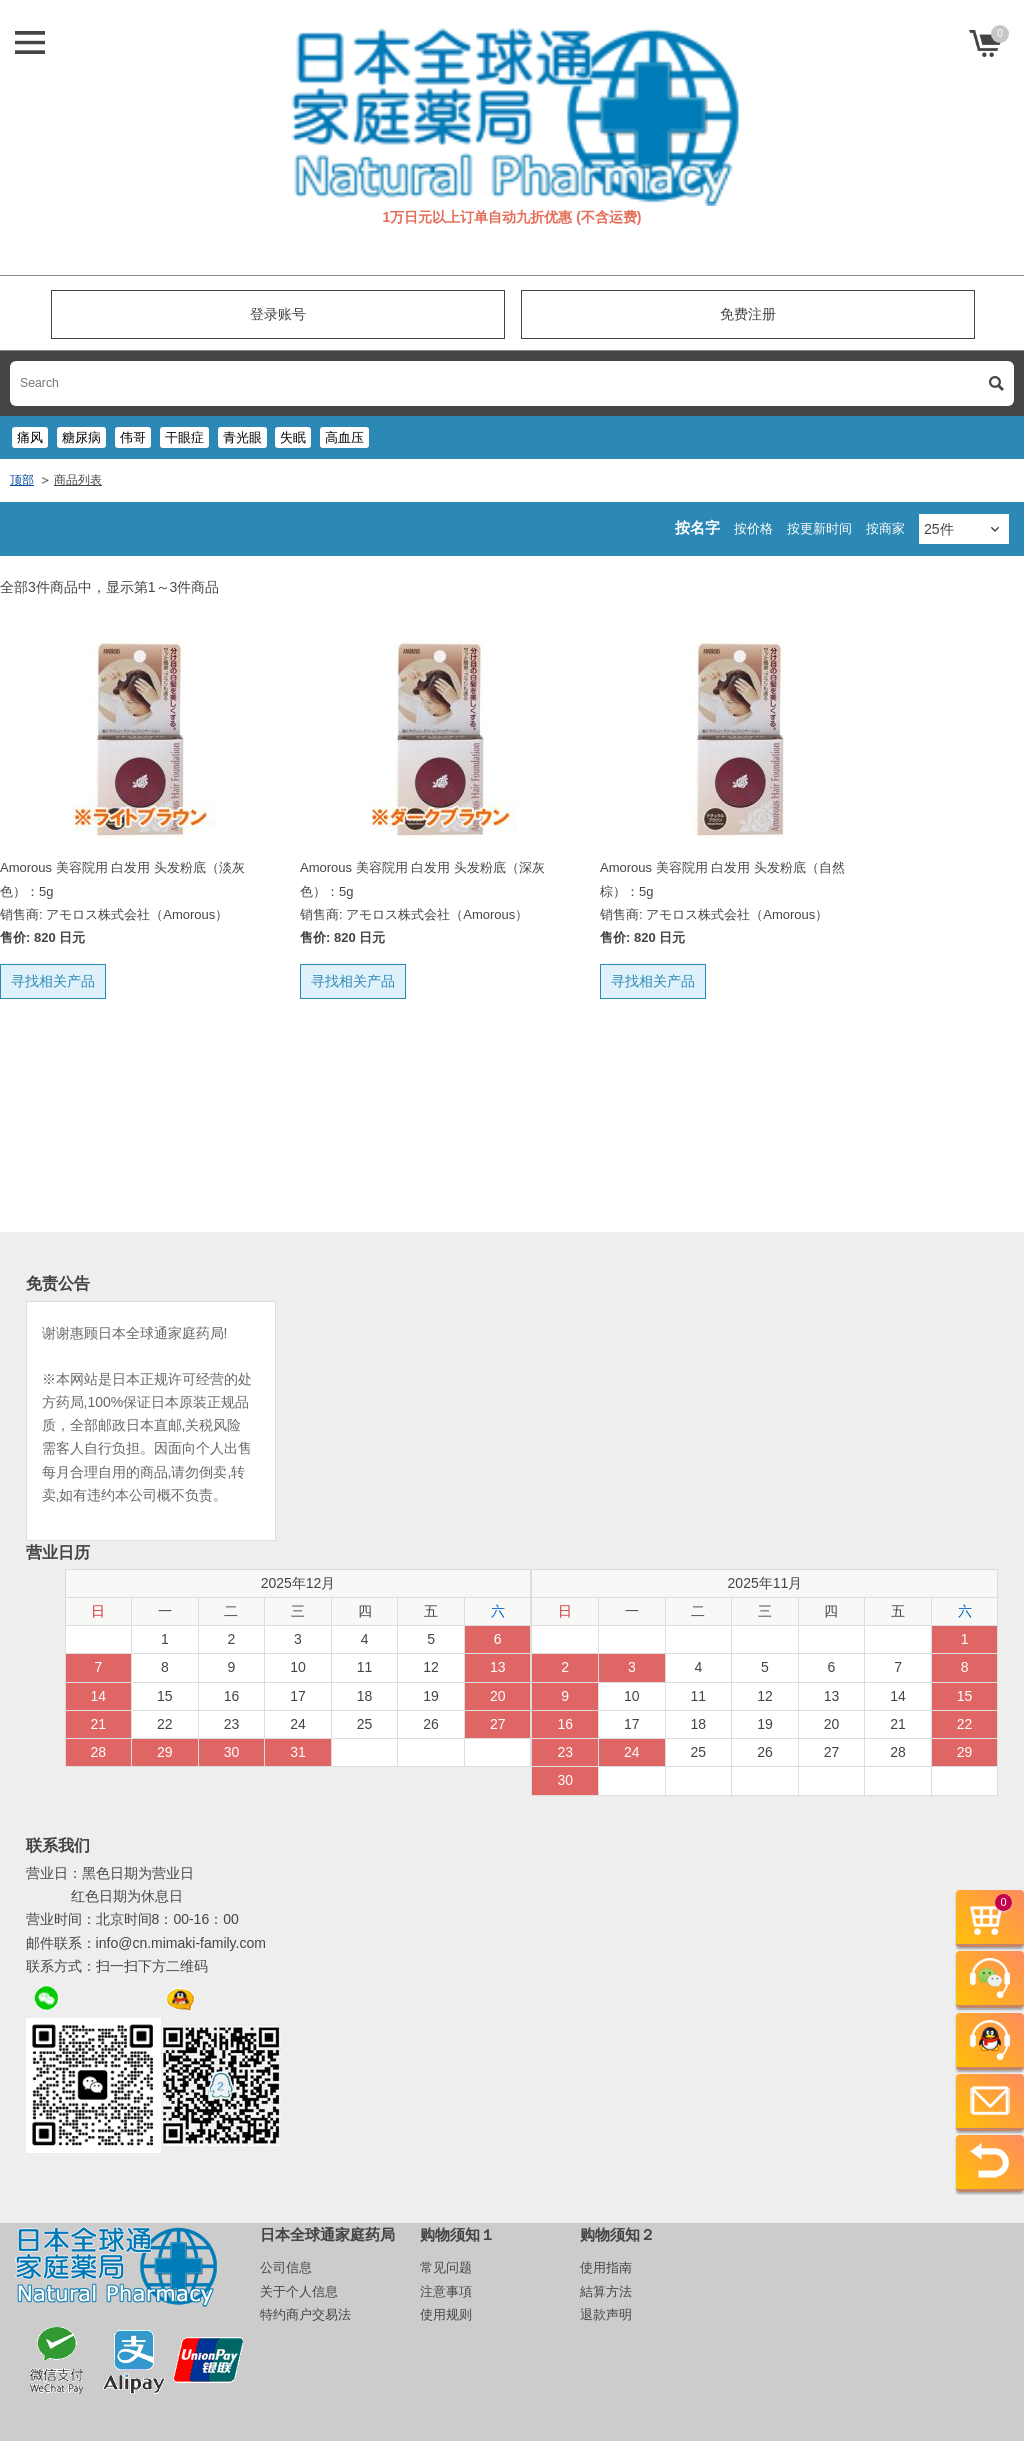  I want to click on 寻找相关产品, so click(53, 981).